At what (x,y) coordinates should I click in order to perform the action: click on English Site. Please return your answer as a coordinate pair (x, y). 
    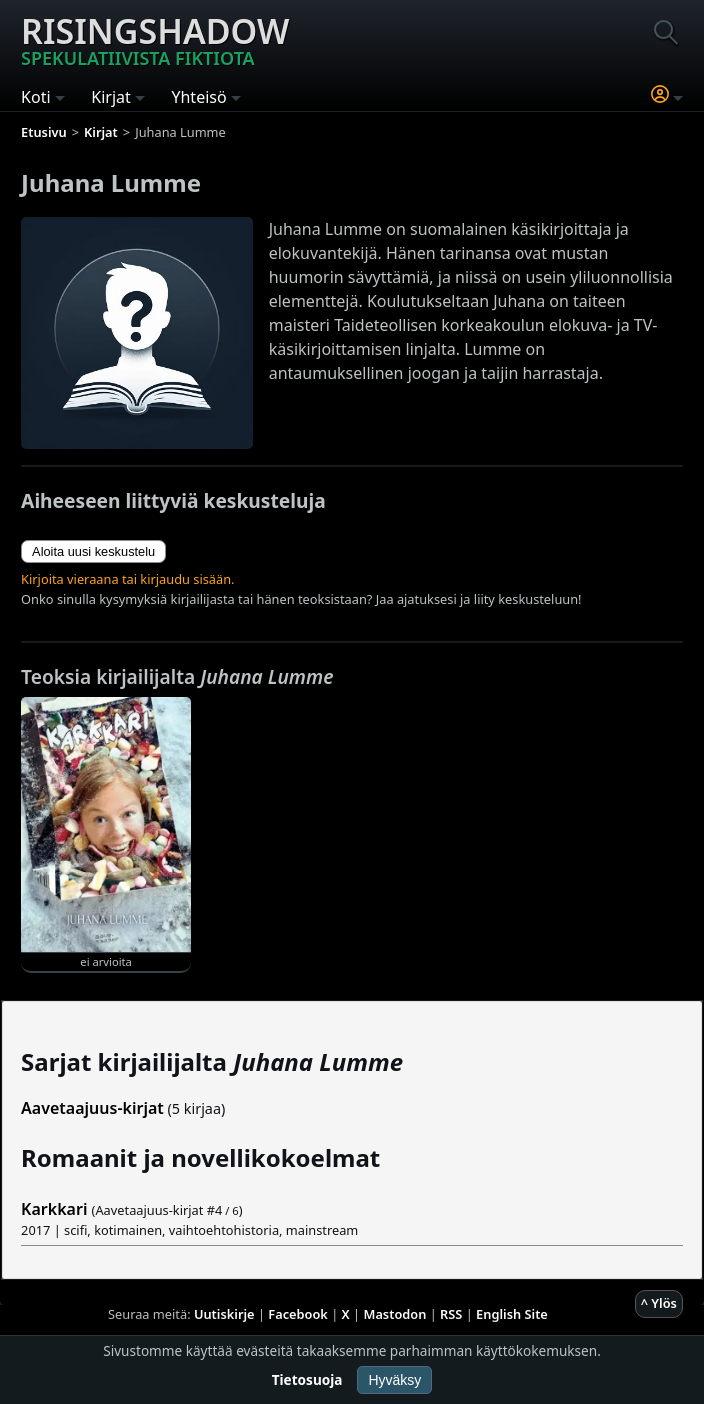
    Looking at the image, I should click on (512, 1314).